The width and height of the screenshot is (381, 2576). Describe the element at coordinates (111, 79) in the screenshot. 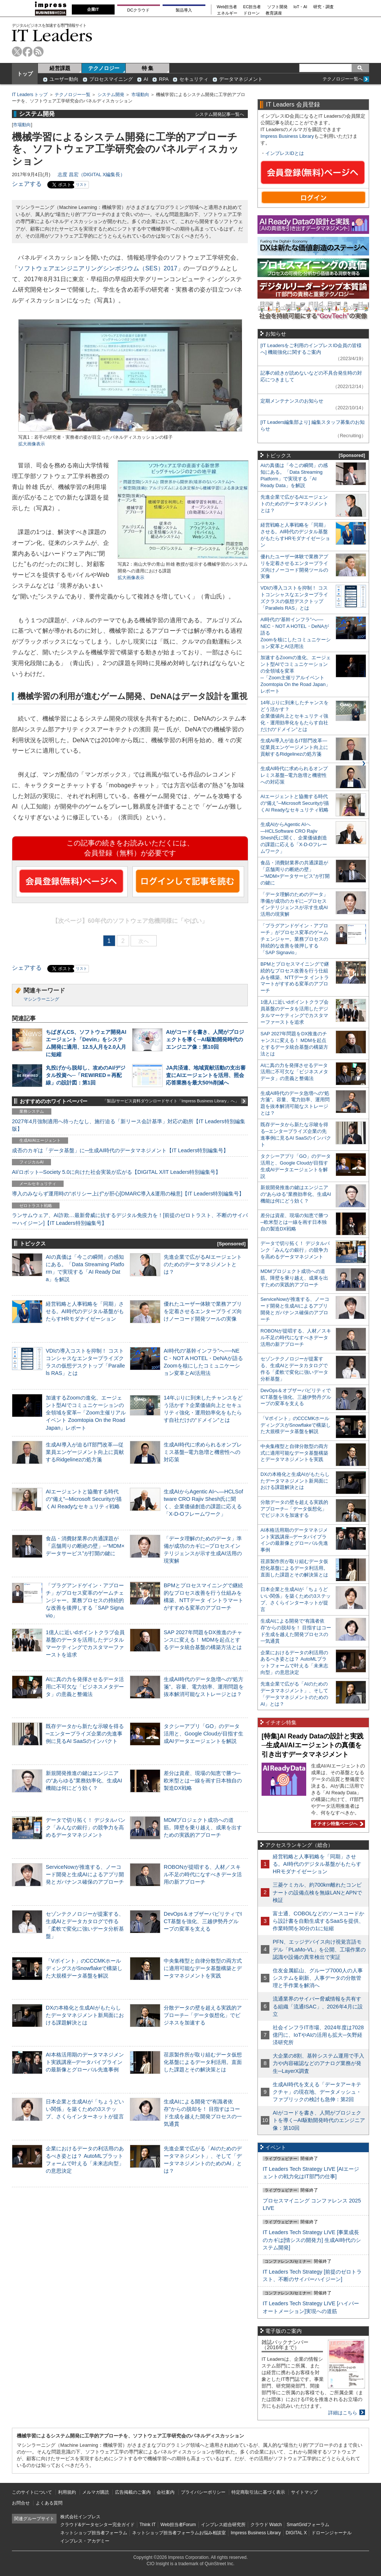

I see `プロセスマイニング` at that location.